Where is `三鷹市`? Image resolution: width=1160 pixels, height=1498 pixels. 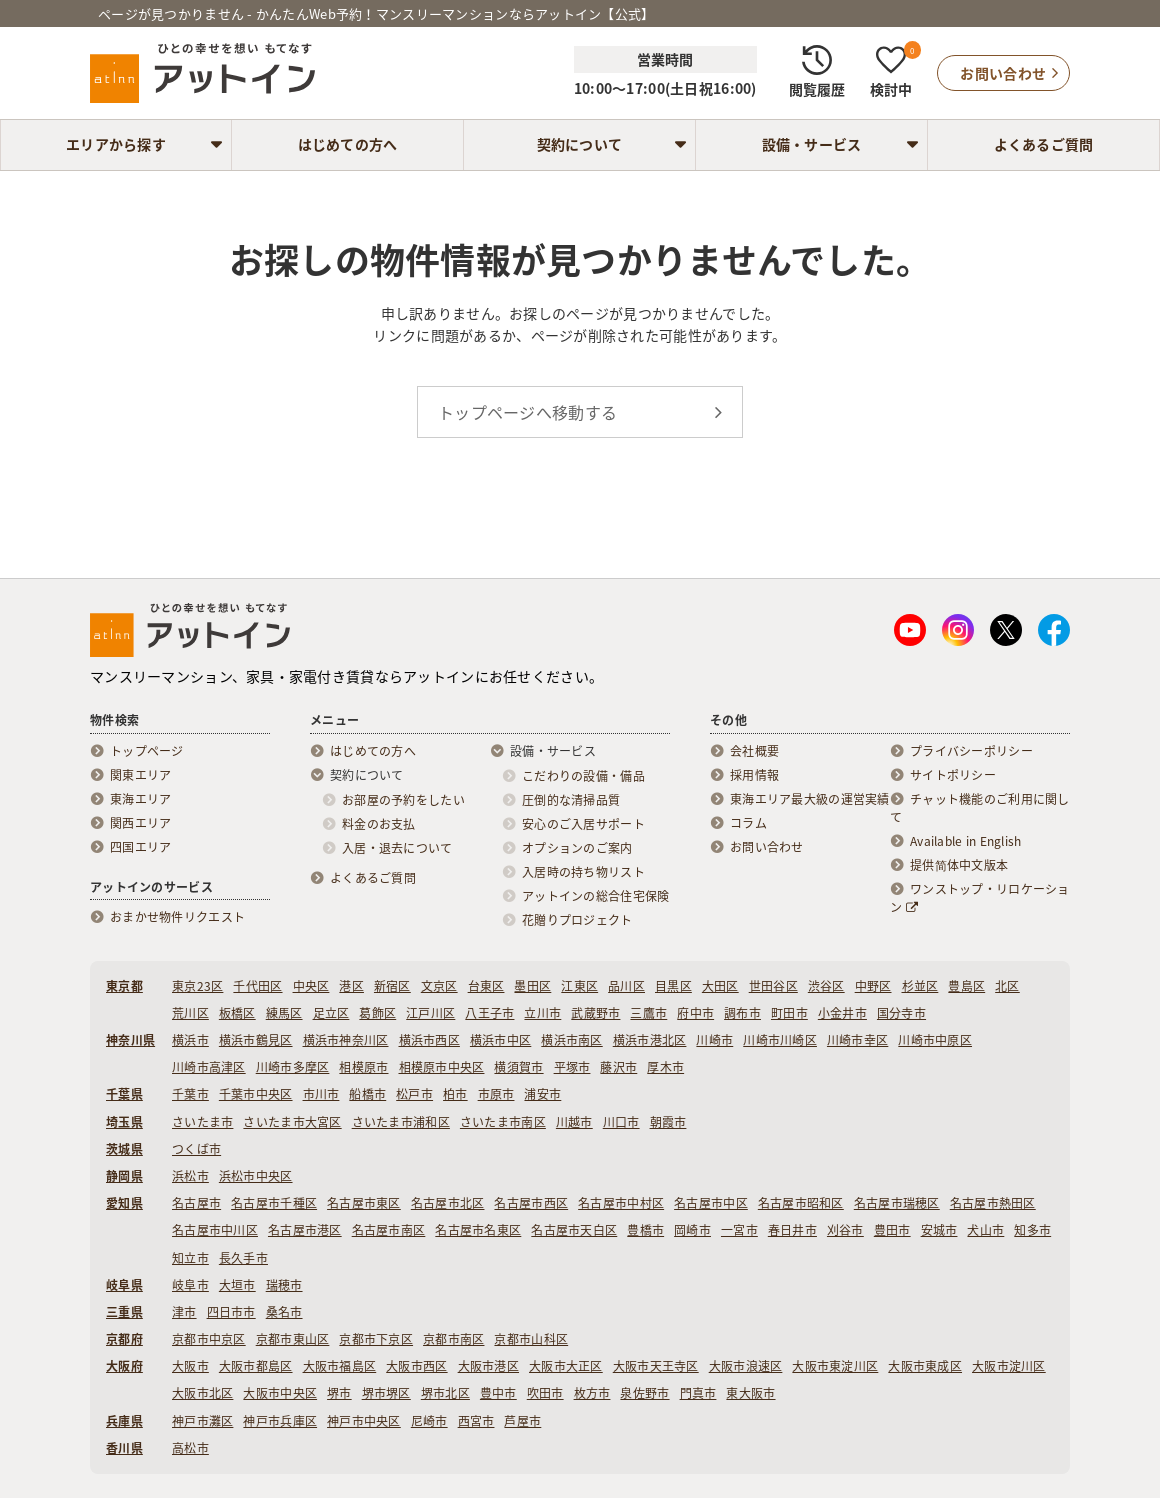
三鷹市 is located at coordinates (648, 1013).